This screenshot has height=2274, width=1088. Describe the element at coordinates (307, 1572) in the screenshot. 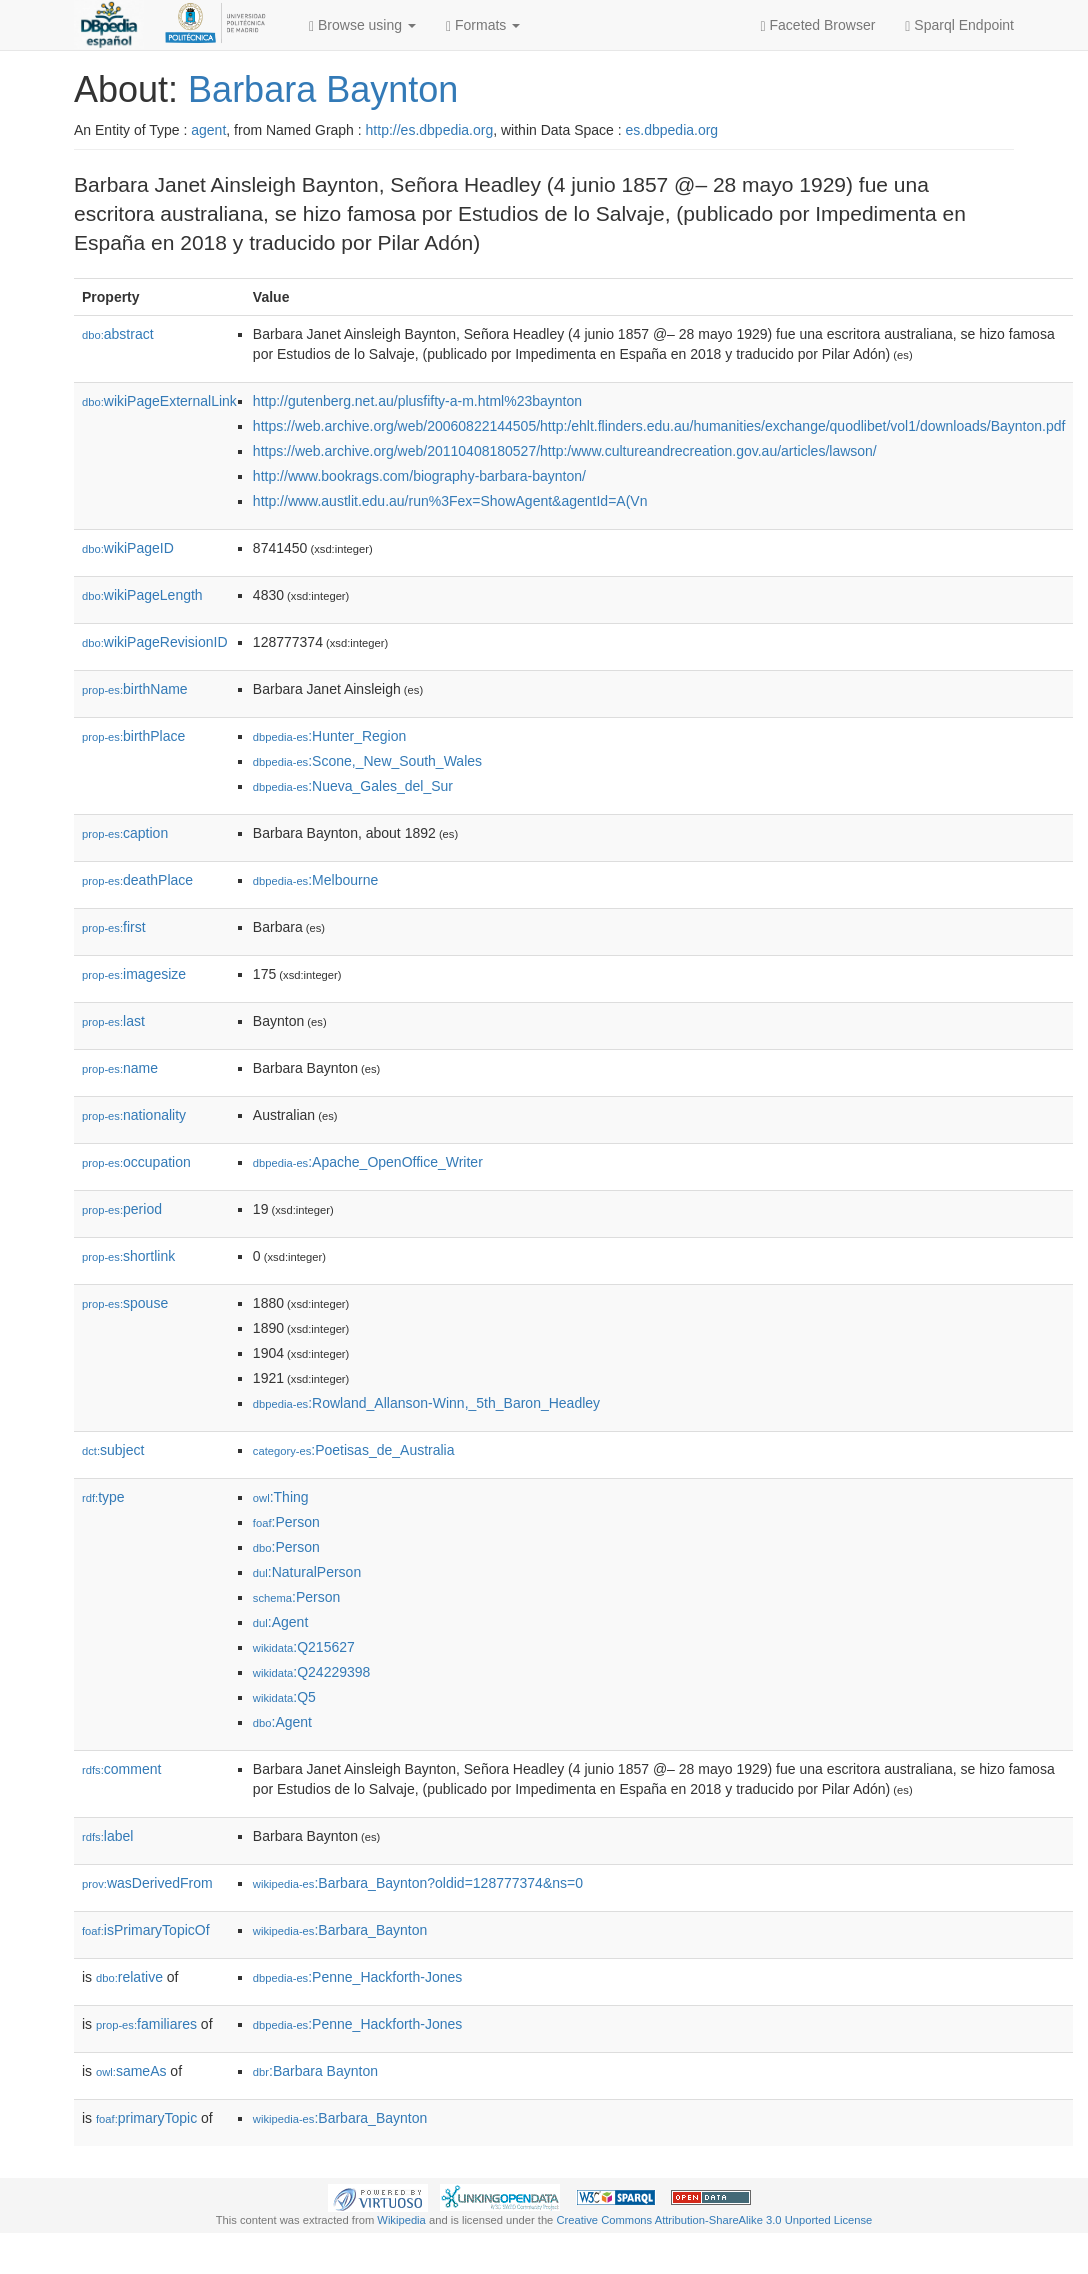

I see `:NaturalPerson` at that location.